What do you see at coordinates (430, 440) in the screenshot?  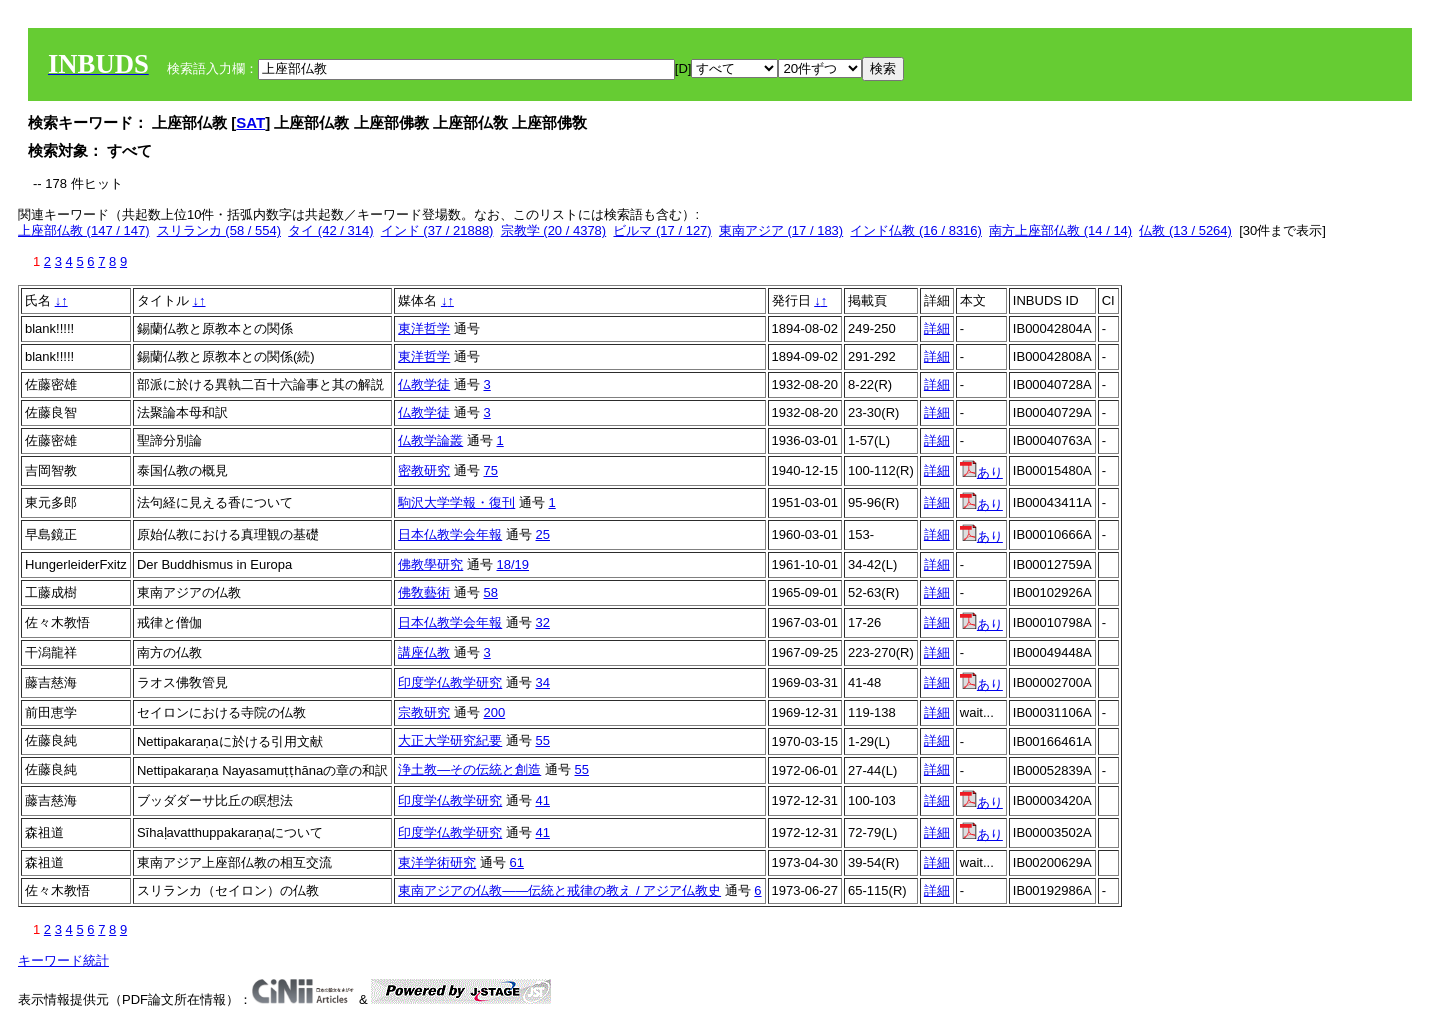 I see `仏教学論叢` at bounding box center [430, 440].